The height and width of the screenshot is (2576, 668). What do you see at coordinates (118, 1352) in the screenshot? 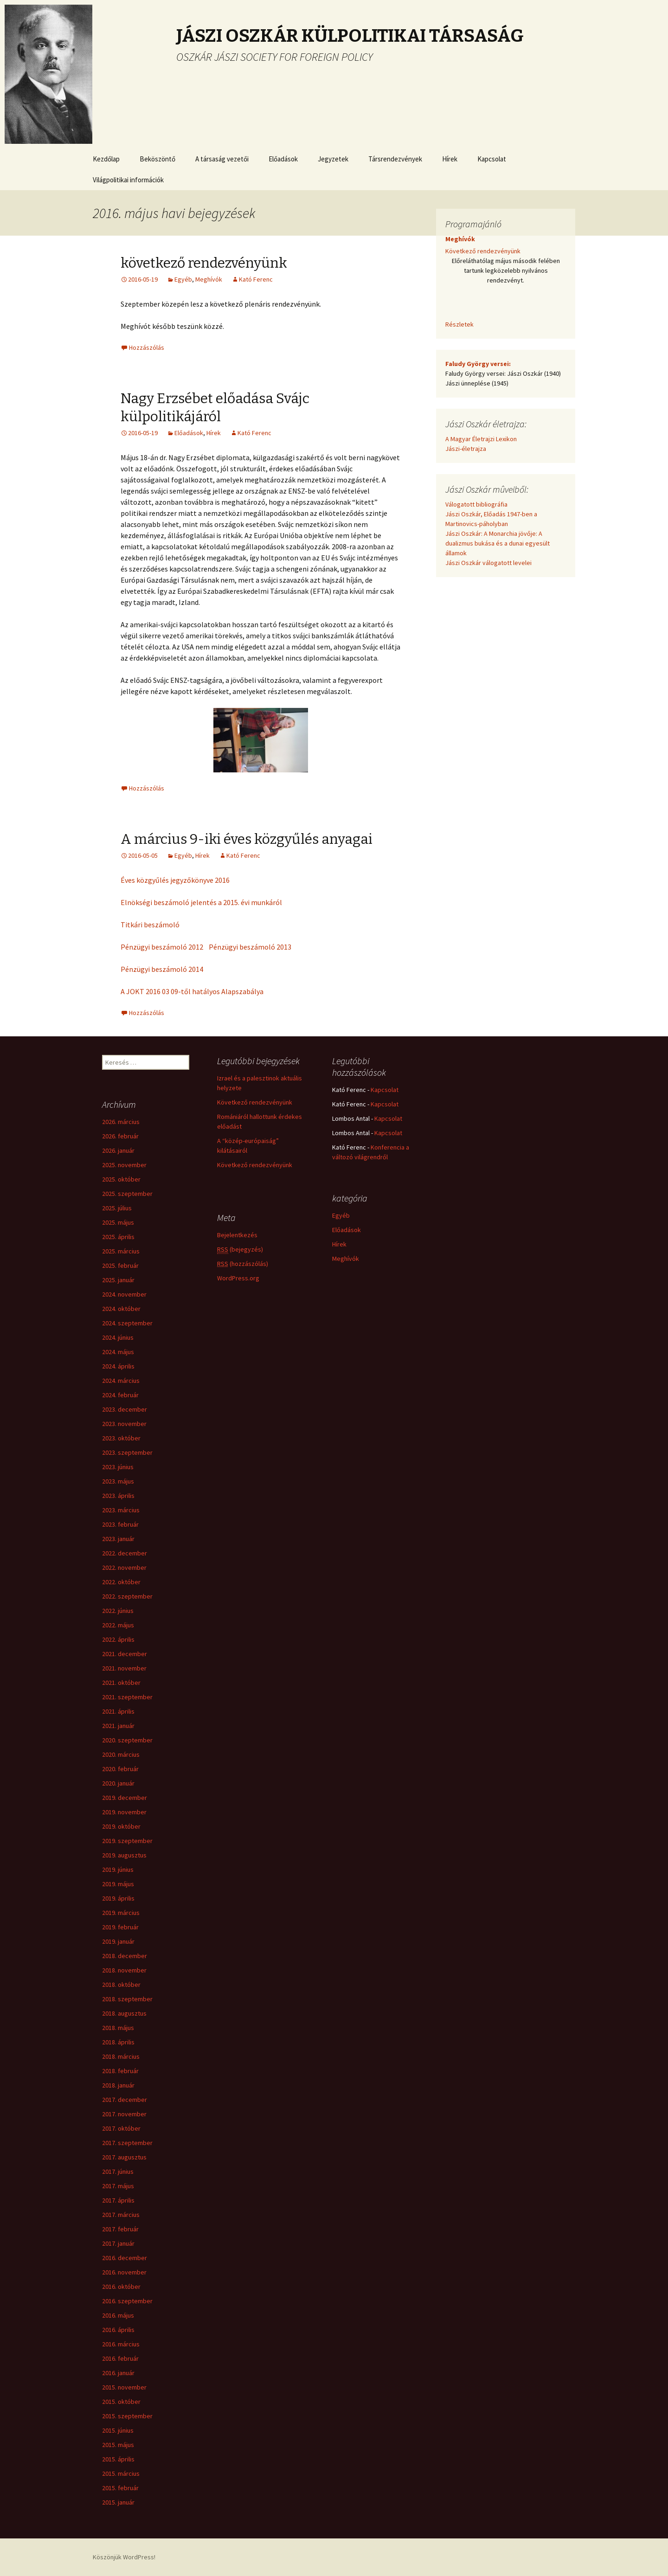
I see `2024. május` at bounding box center [118, 1352].